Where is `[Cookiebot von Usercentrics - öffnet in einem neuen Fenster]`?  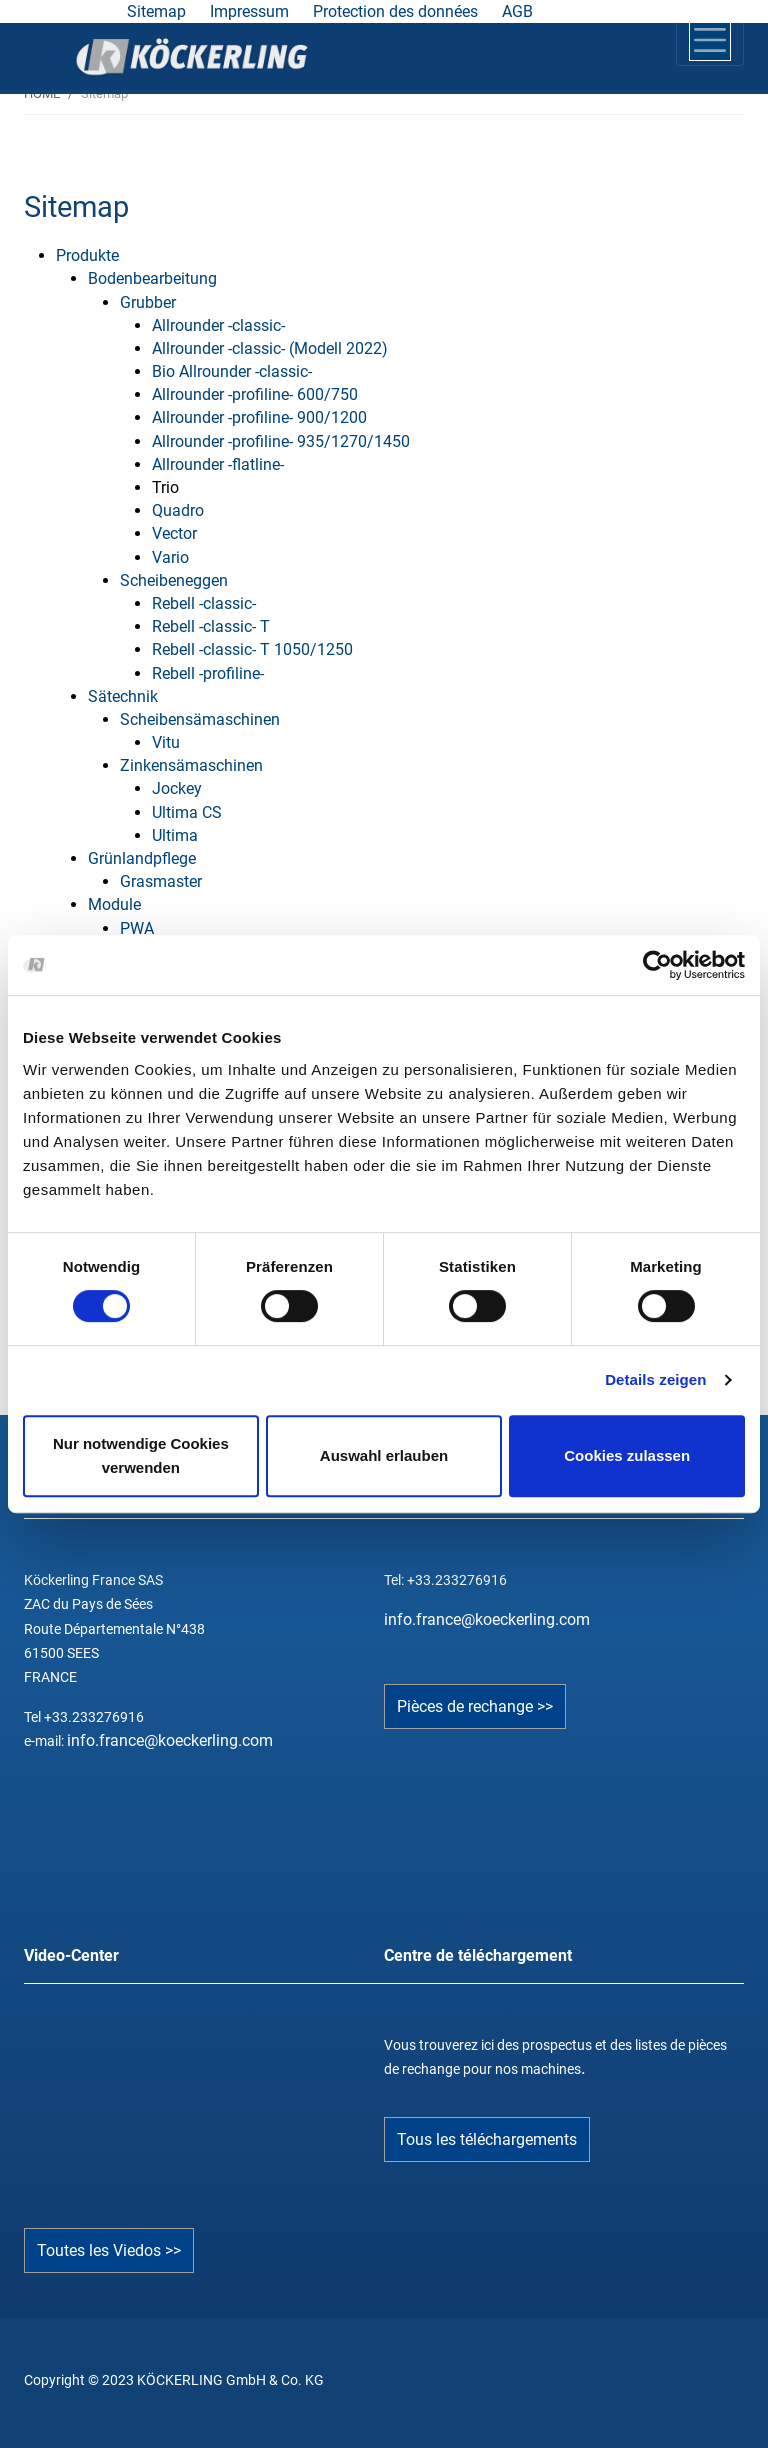 [Cookiebot von Usercentrics - öffnet in einem neuen Fenster] is located at coordinates (657, 965).